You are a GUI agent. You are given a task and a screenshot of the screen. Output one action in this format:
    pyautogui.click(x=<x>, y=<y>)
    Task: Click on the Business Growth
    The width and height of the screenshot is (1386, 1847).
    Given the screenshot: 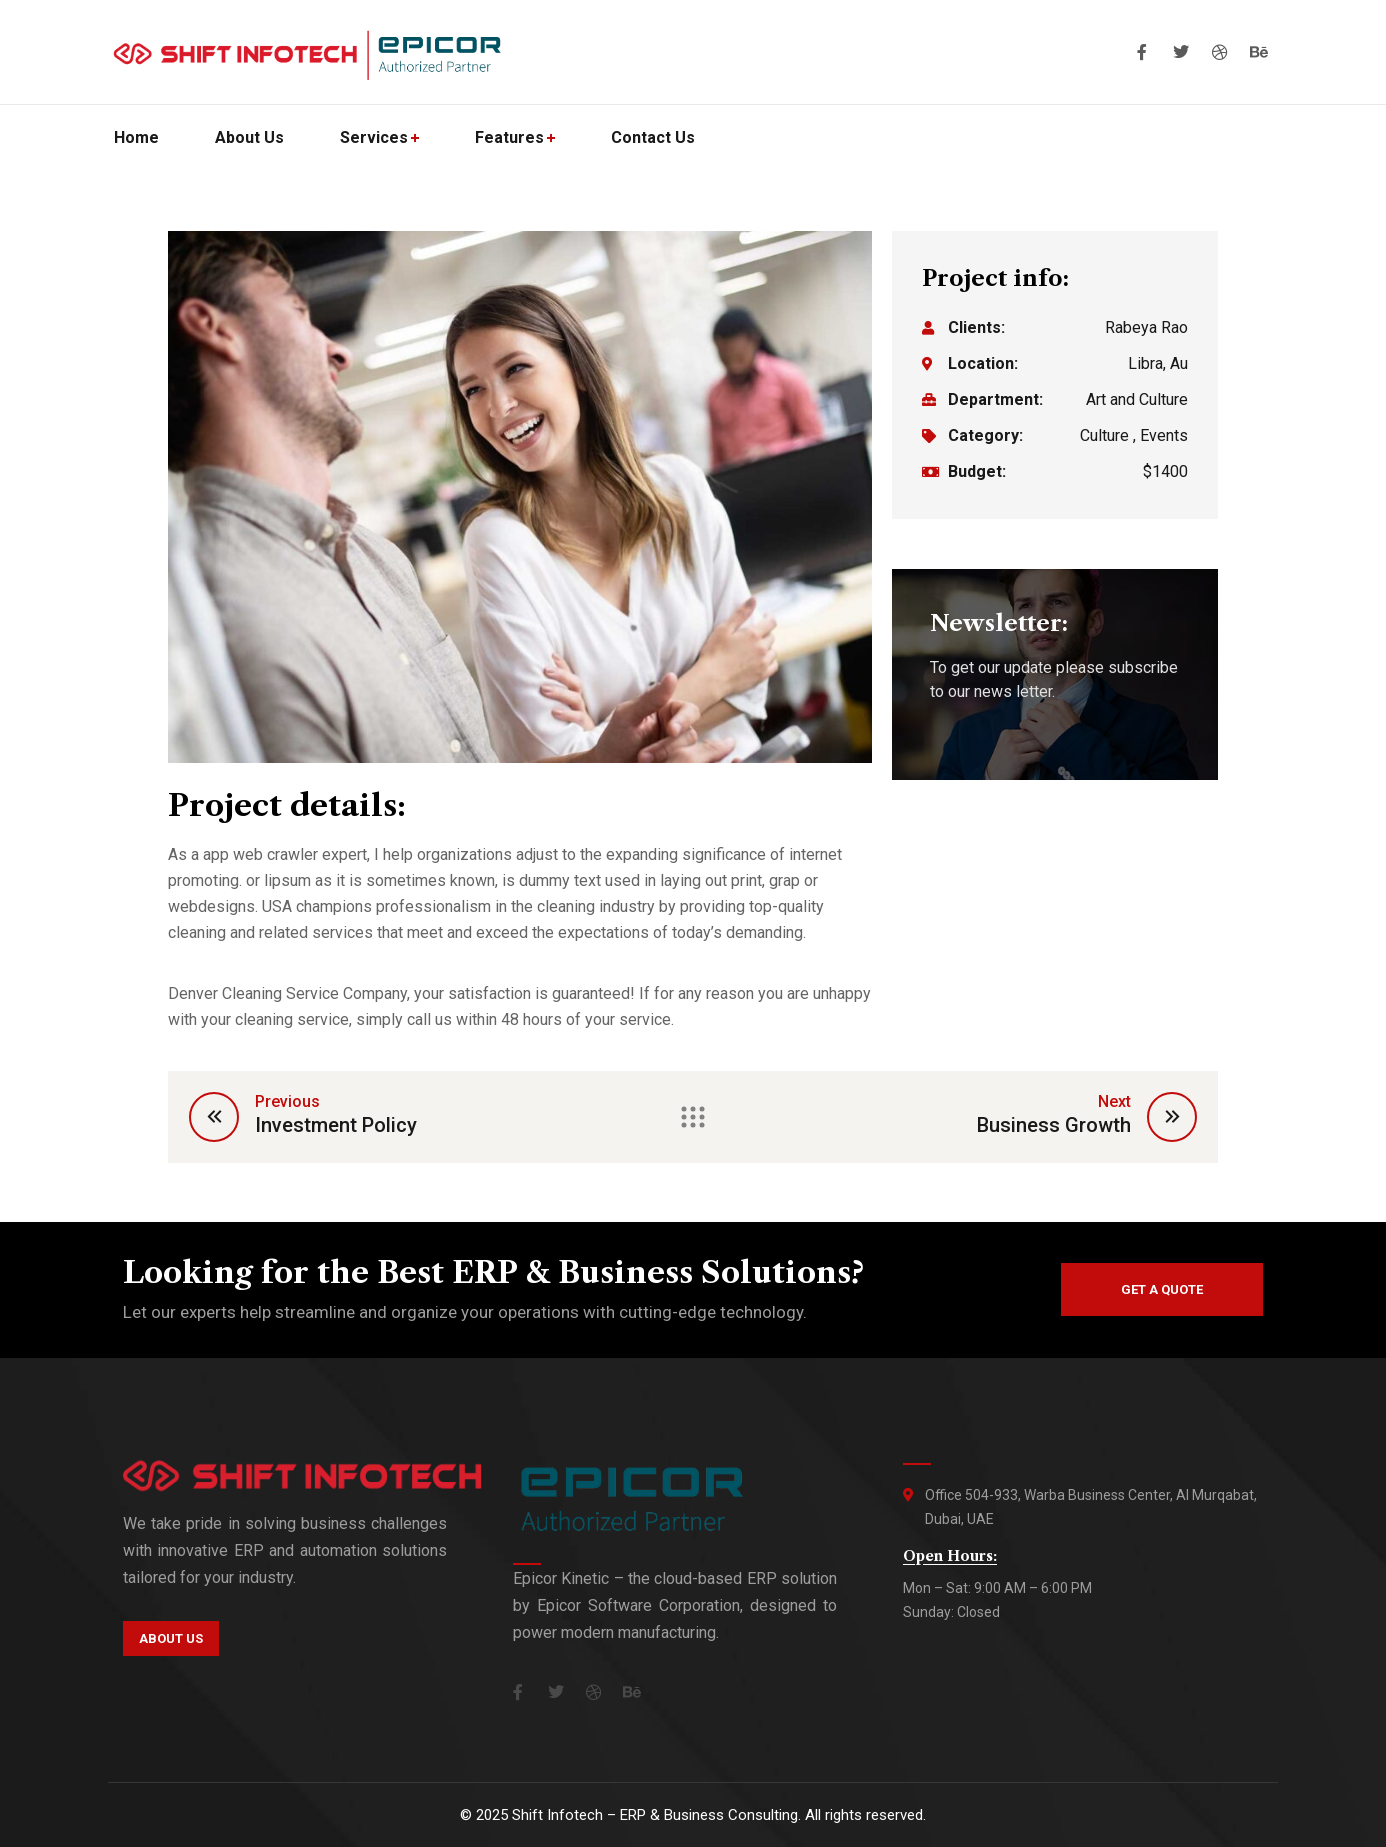 What is the action you would take?
    pyautogui.click(x=1054, y=1125)
    